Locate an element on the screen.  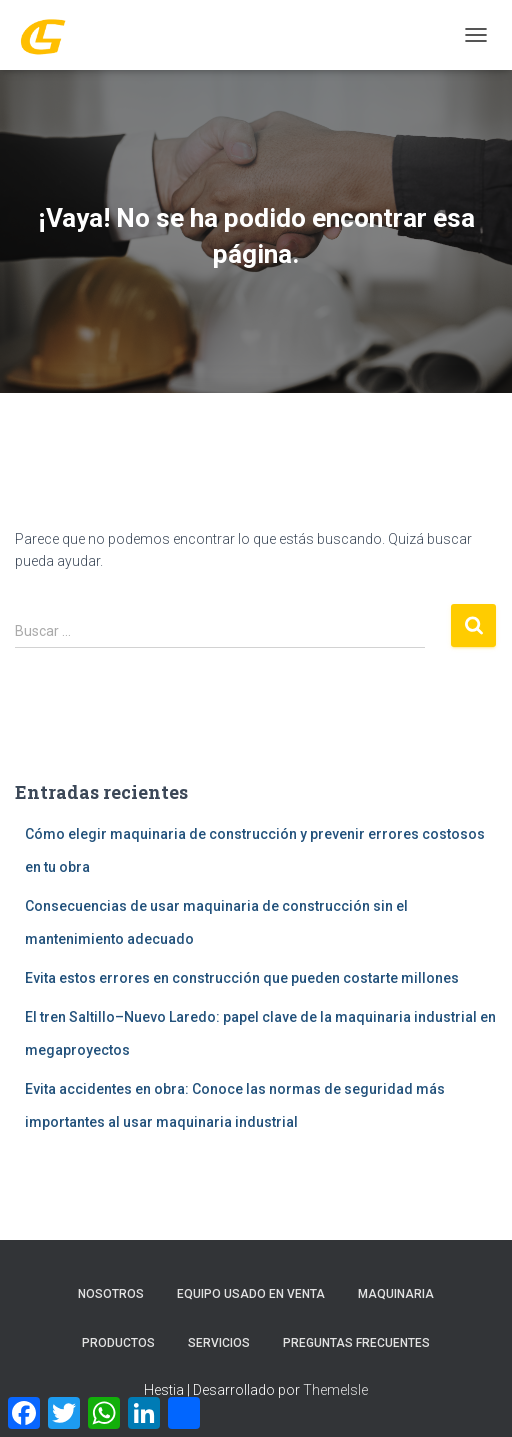
Evita estos errores en construcción que pueden costarte millones is located at coordinates (242, 978).